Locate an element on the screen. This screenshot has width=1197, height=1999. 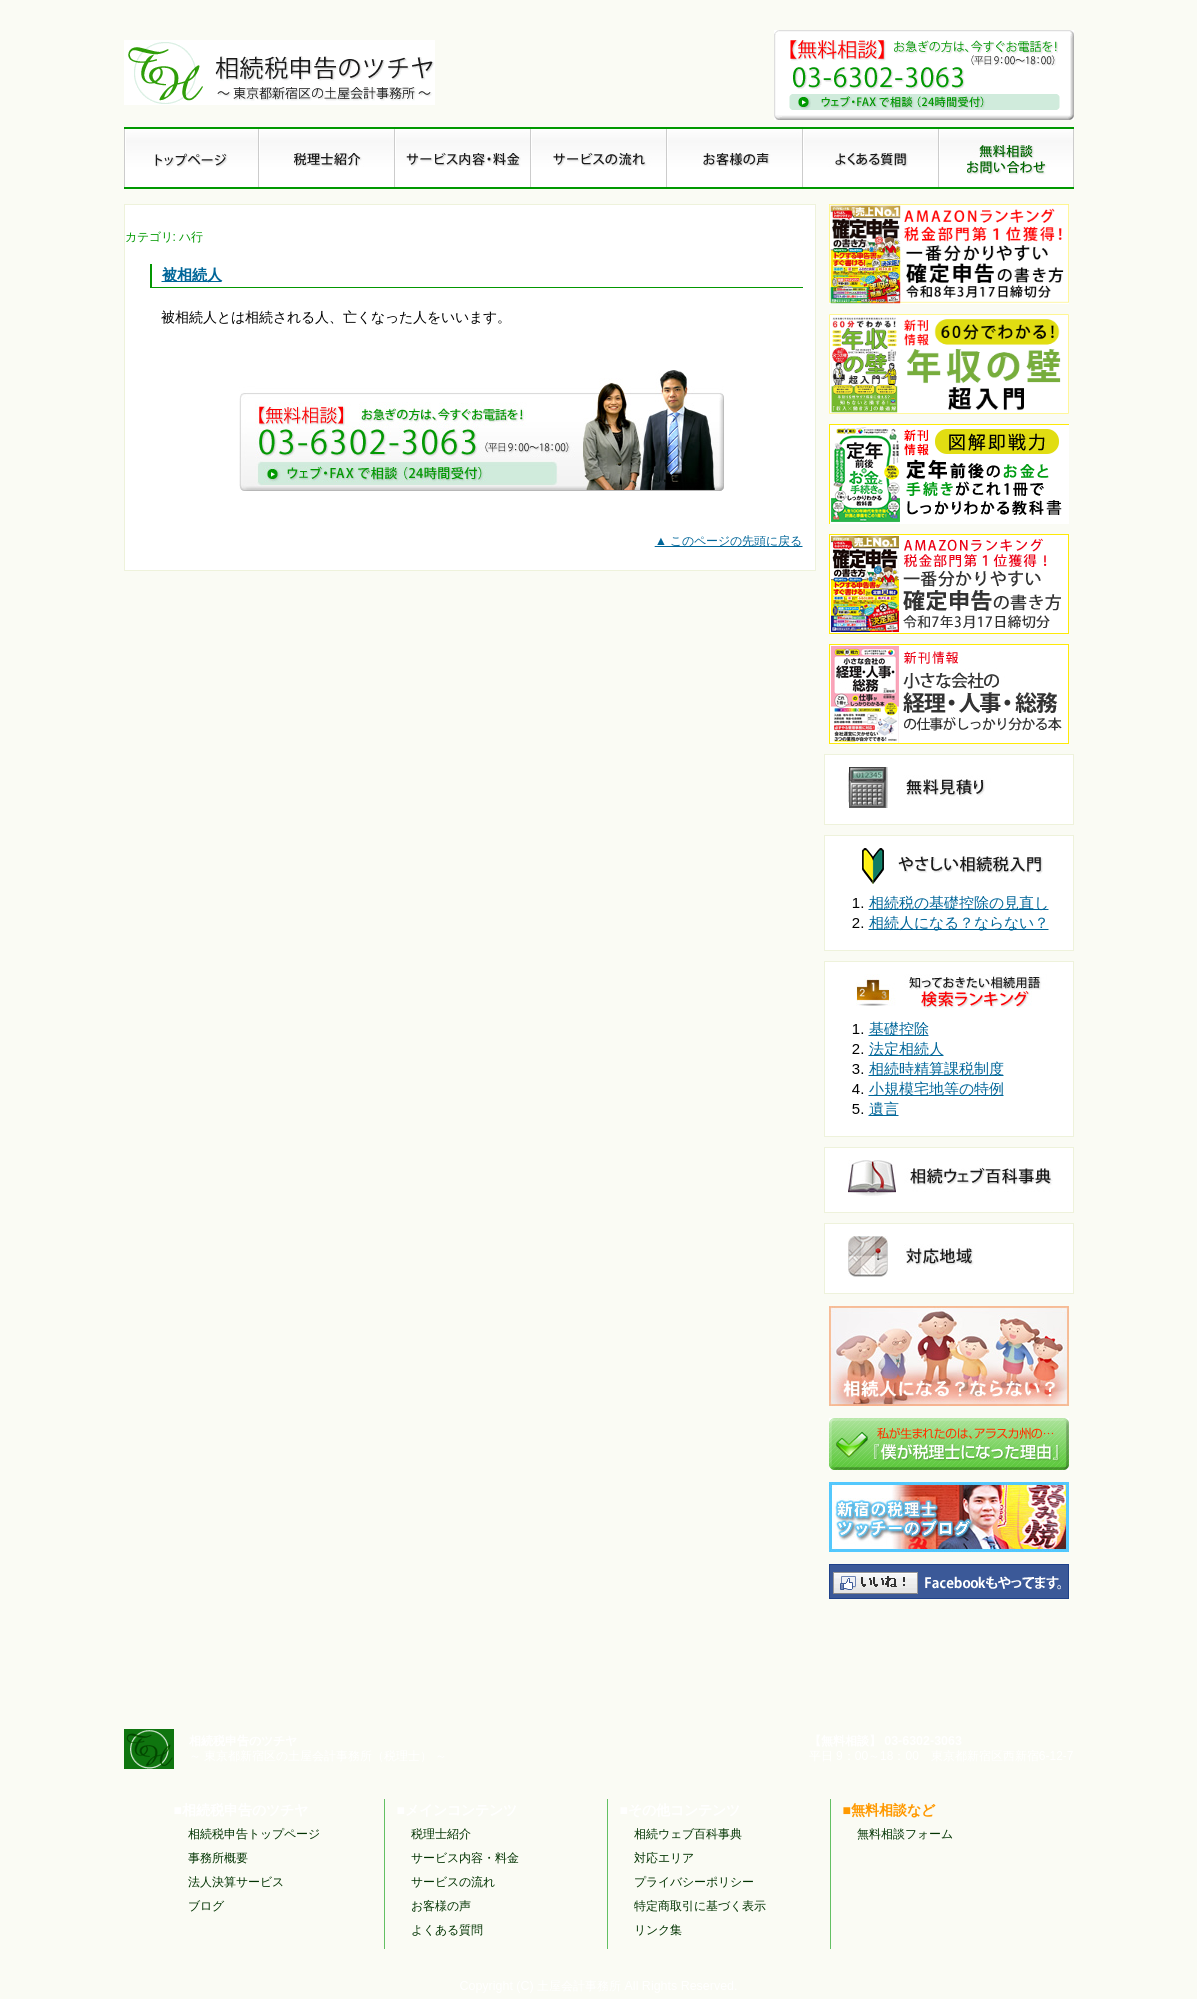
法定相続人 is located at coordinates (906, 1048).